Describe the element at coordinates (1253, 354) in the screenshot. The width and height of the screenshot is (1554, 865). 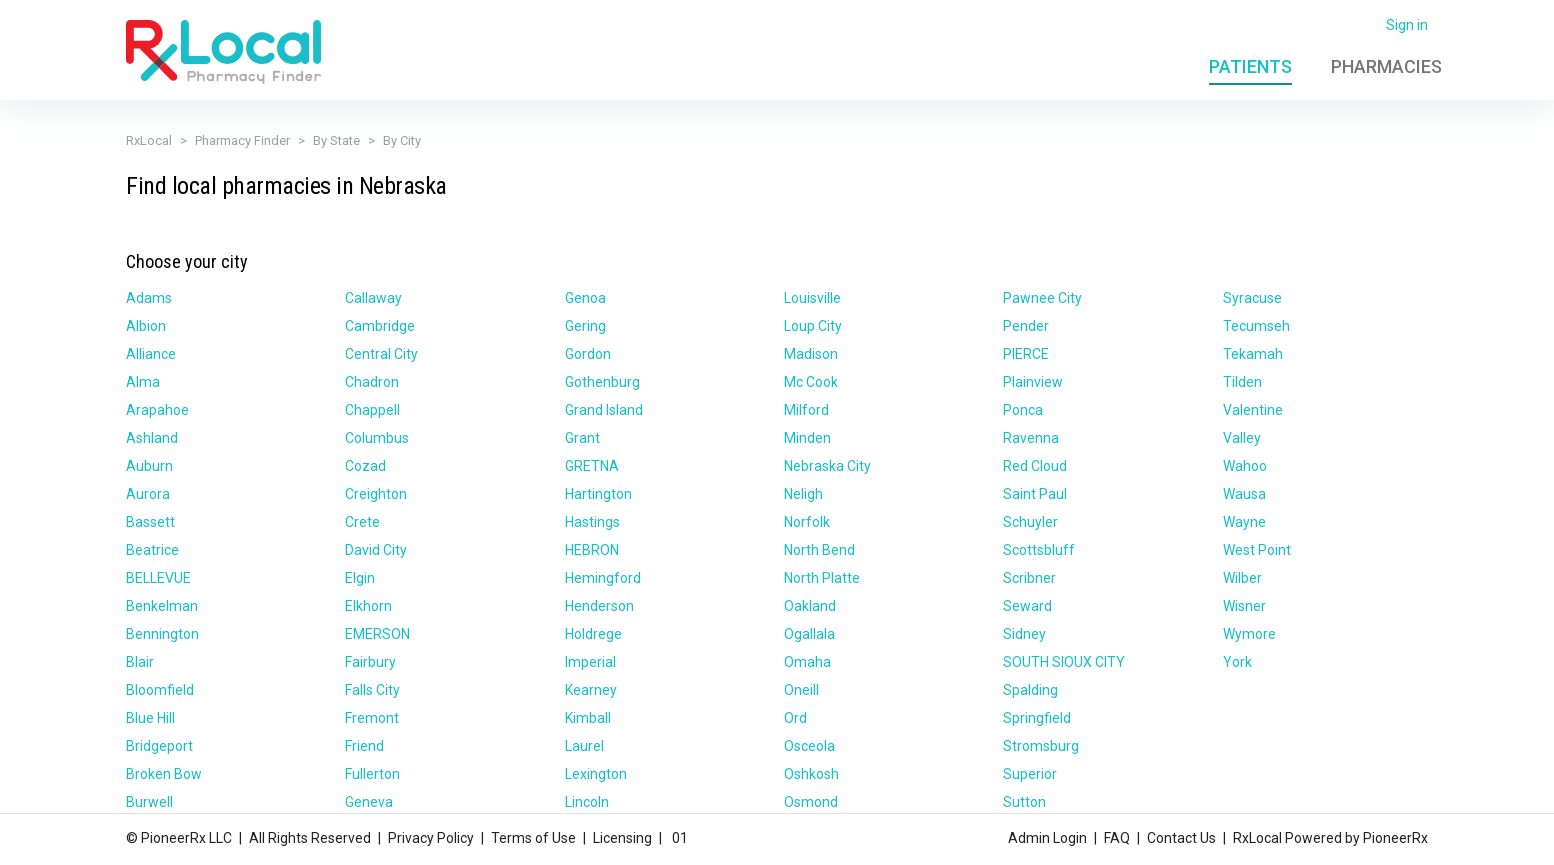
I see `Tekamah` at that location.